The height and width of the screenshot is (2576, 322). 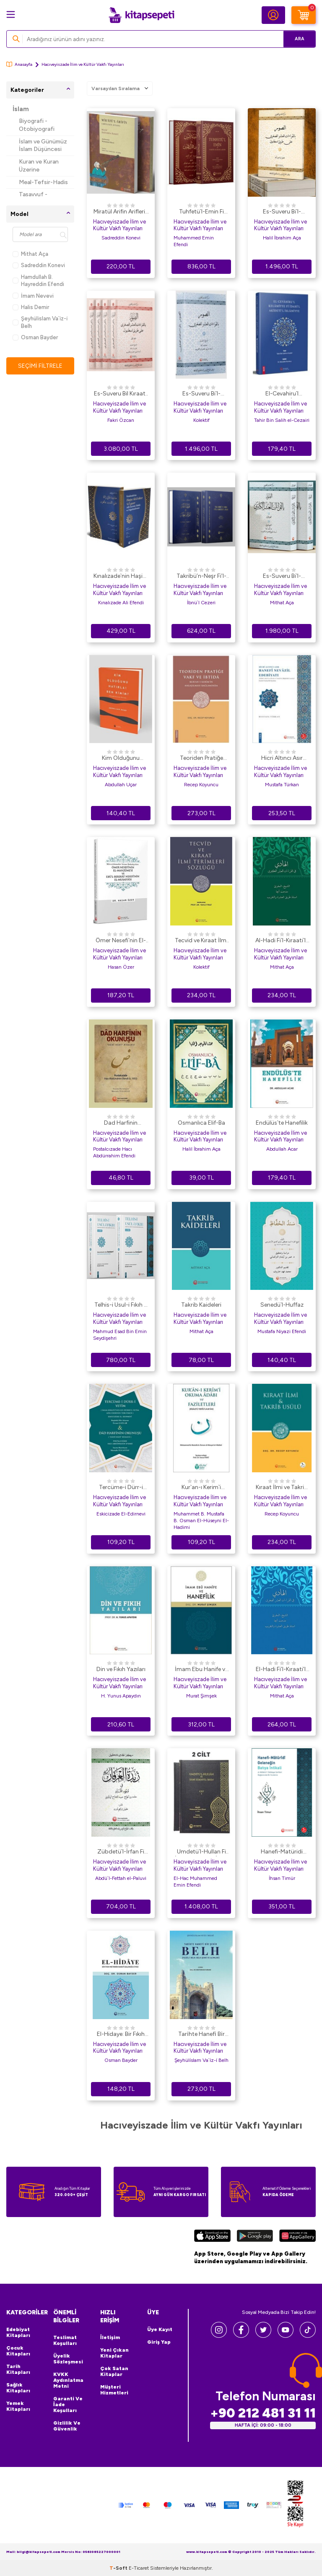 What do you see at coordinates (139, 2568) in the screenshot?
I see `E-Ticaret` at bounding box center [139, 2568].